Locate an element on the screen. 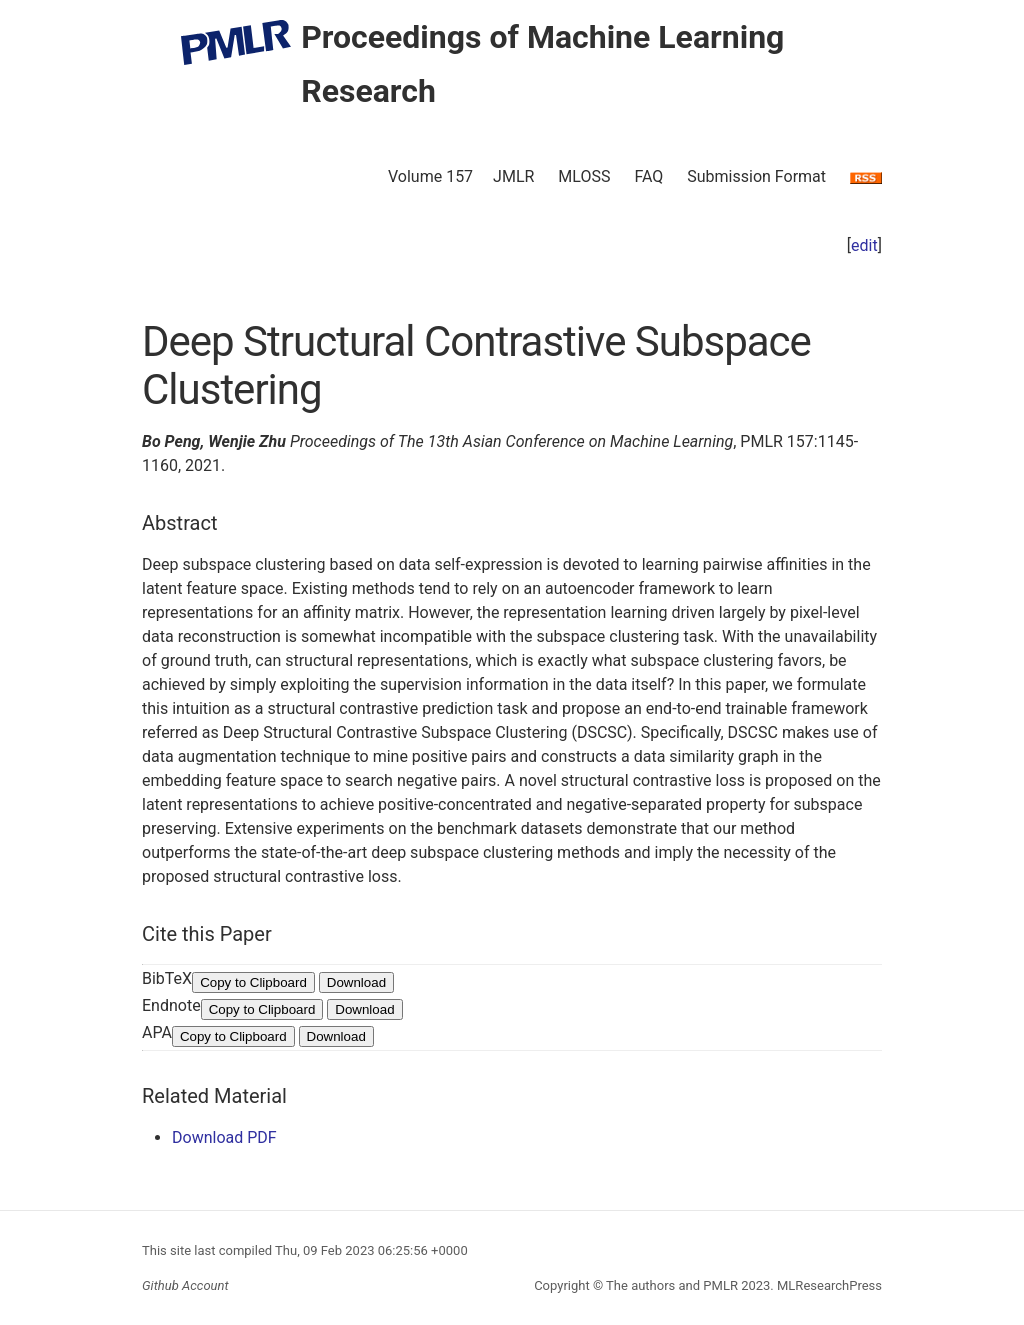  JMLR is located at coordinates (513, 176).